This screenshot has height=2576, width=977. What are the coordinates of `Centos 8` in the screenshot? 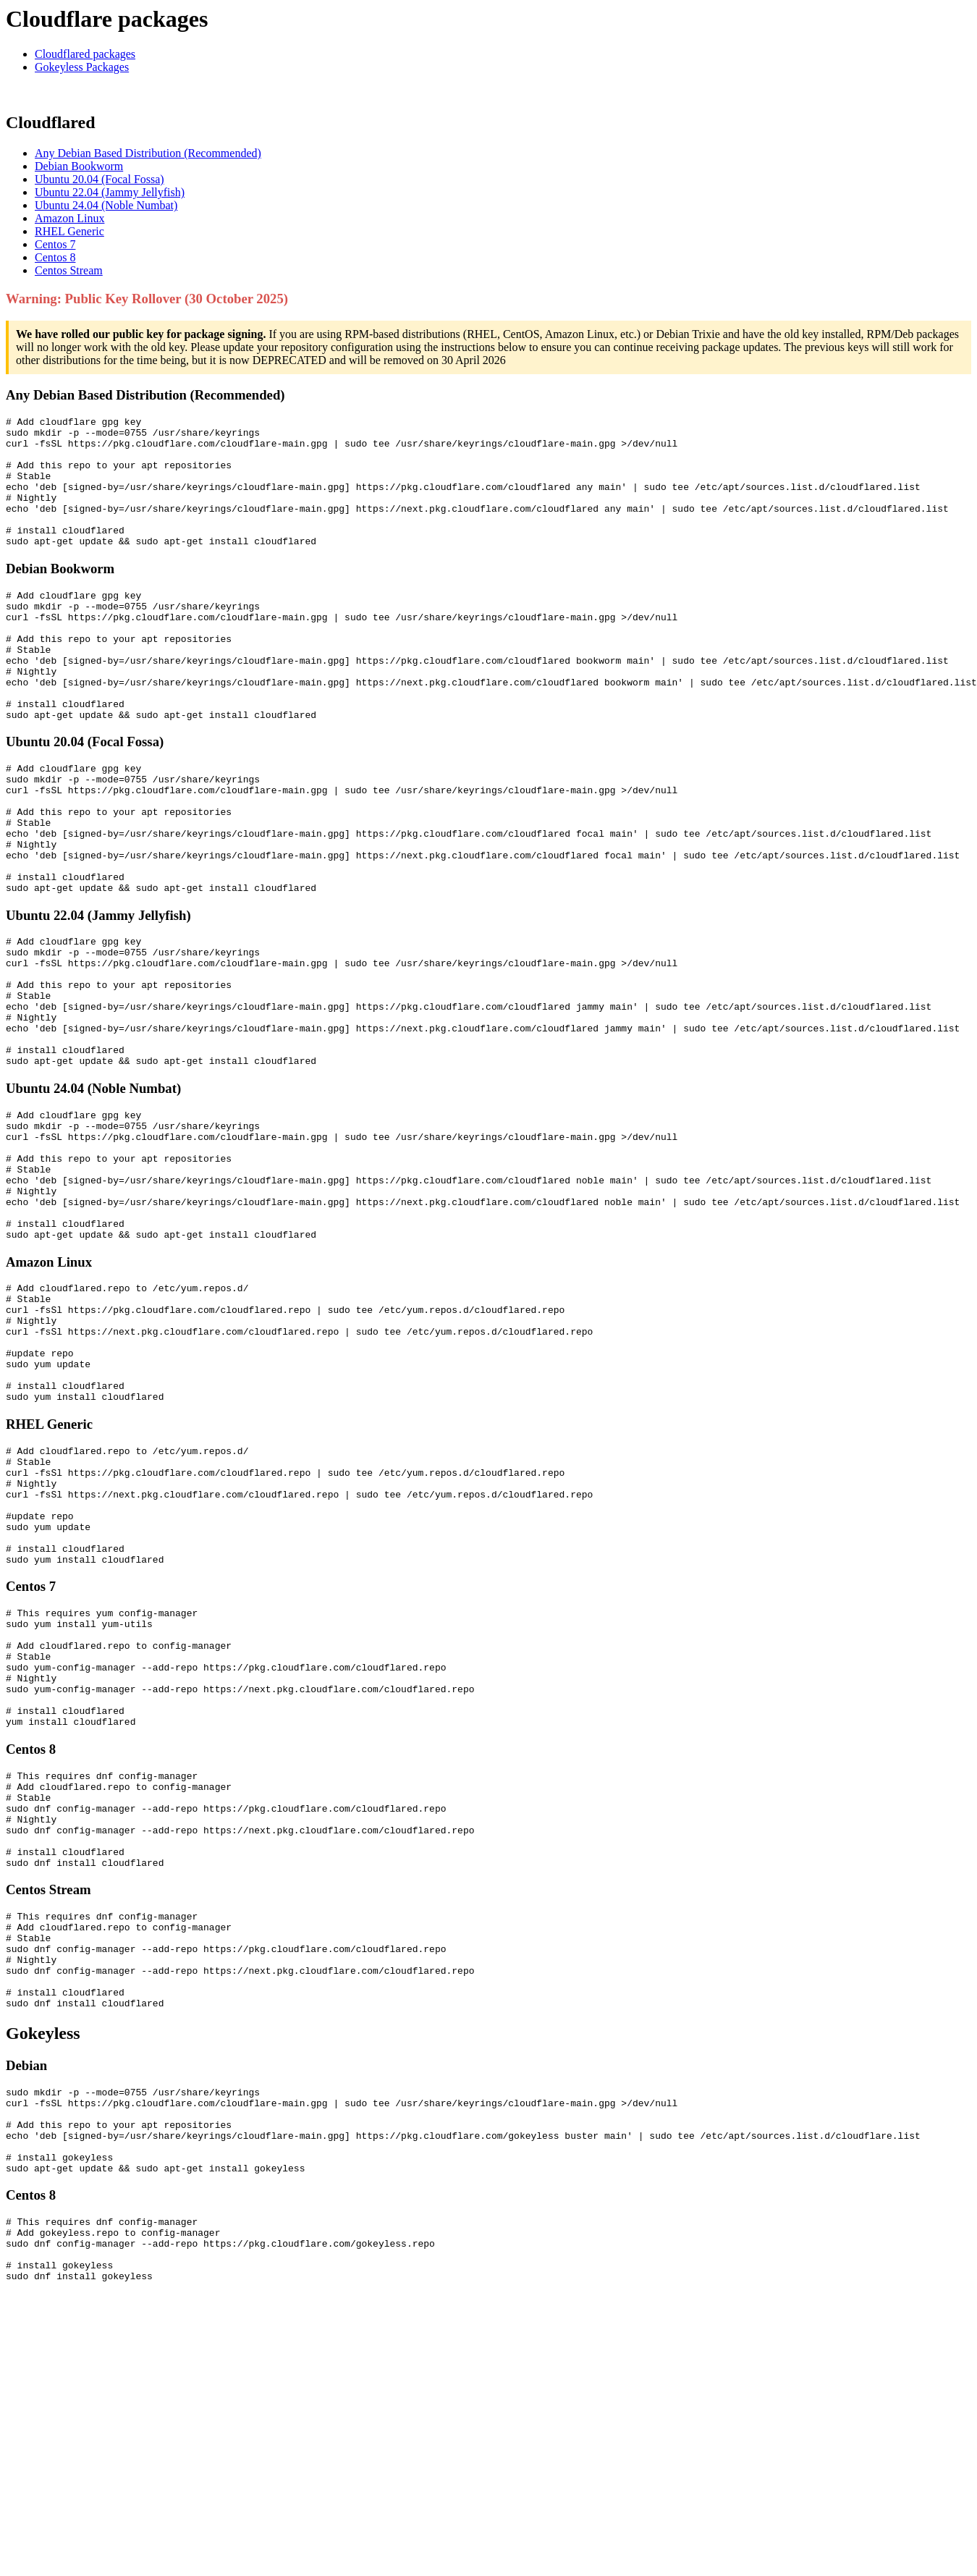 It's located at (55, 257).